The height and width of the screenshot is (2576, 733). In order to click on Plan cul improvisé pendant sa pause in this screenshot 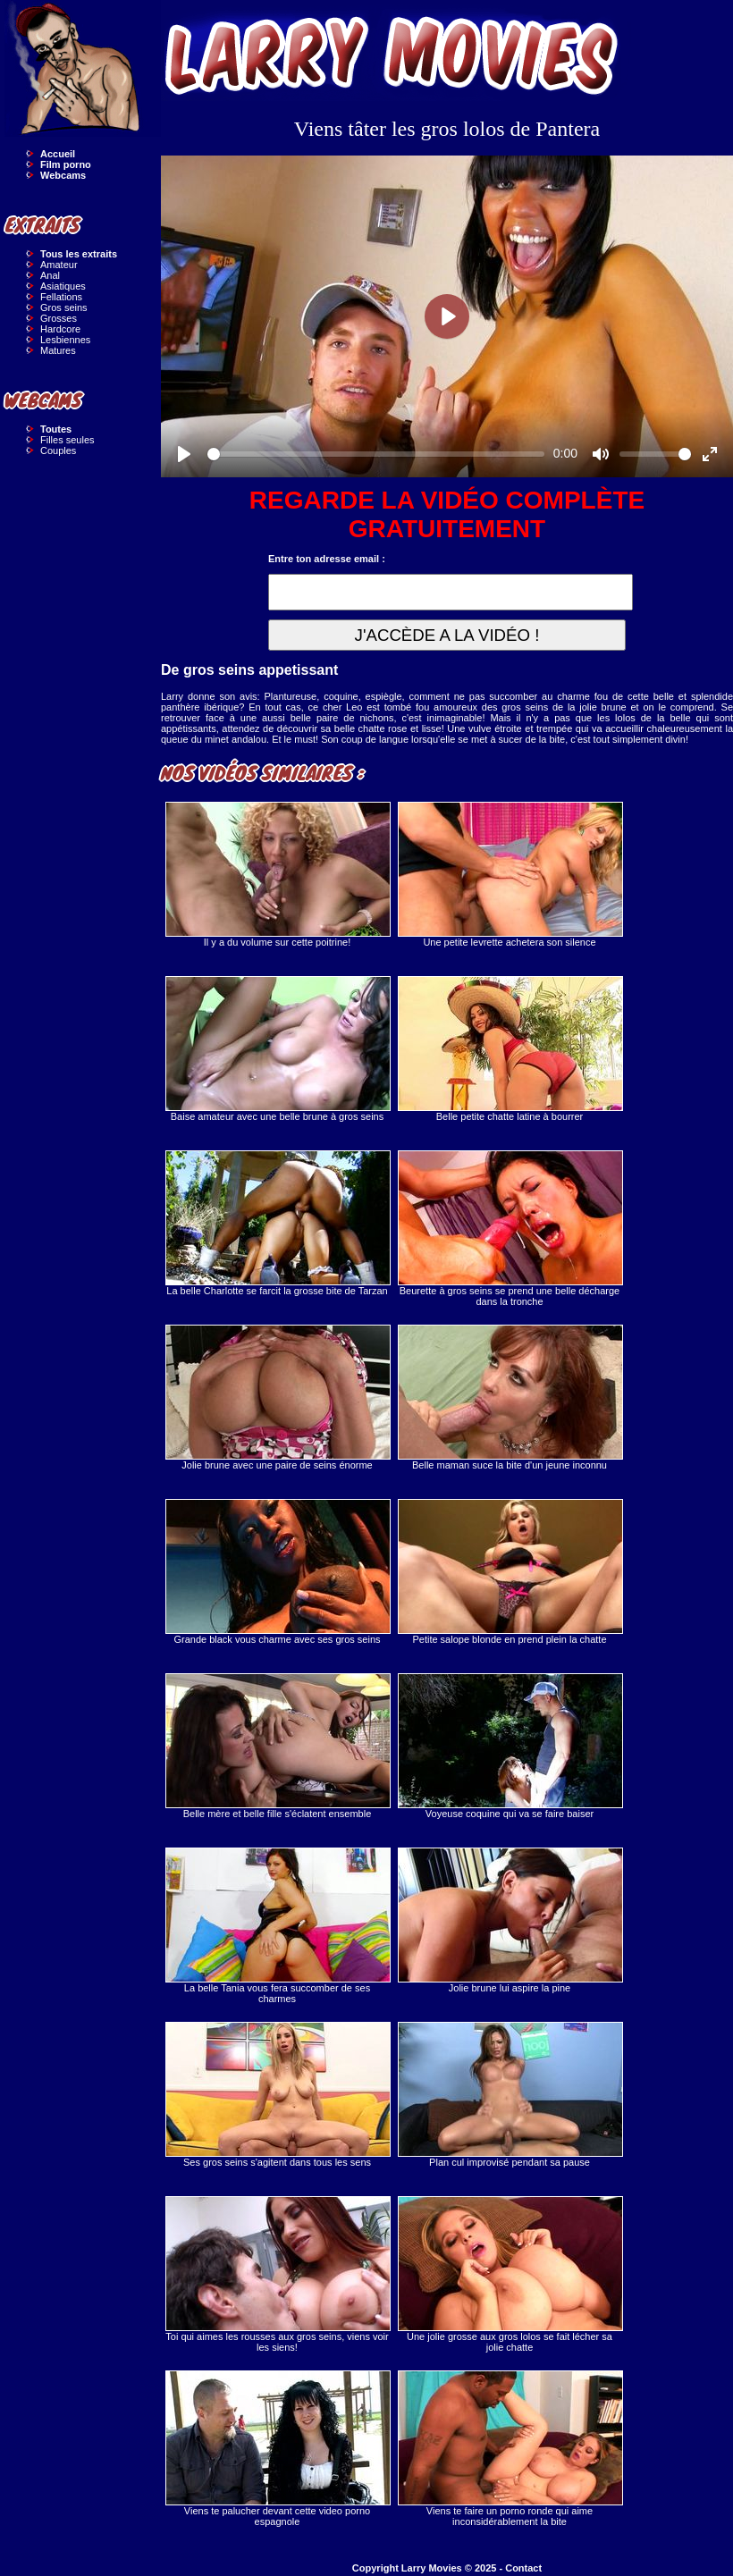, I will do `click(509, 2095)`.